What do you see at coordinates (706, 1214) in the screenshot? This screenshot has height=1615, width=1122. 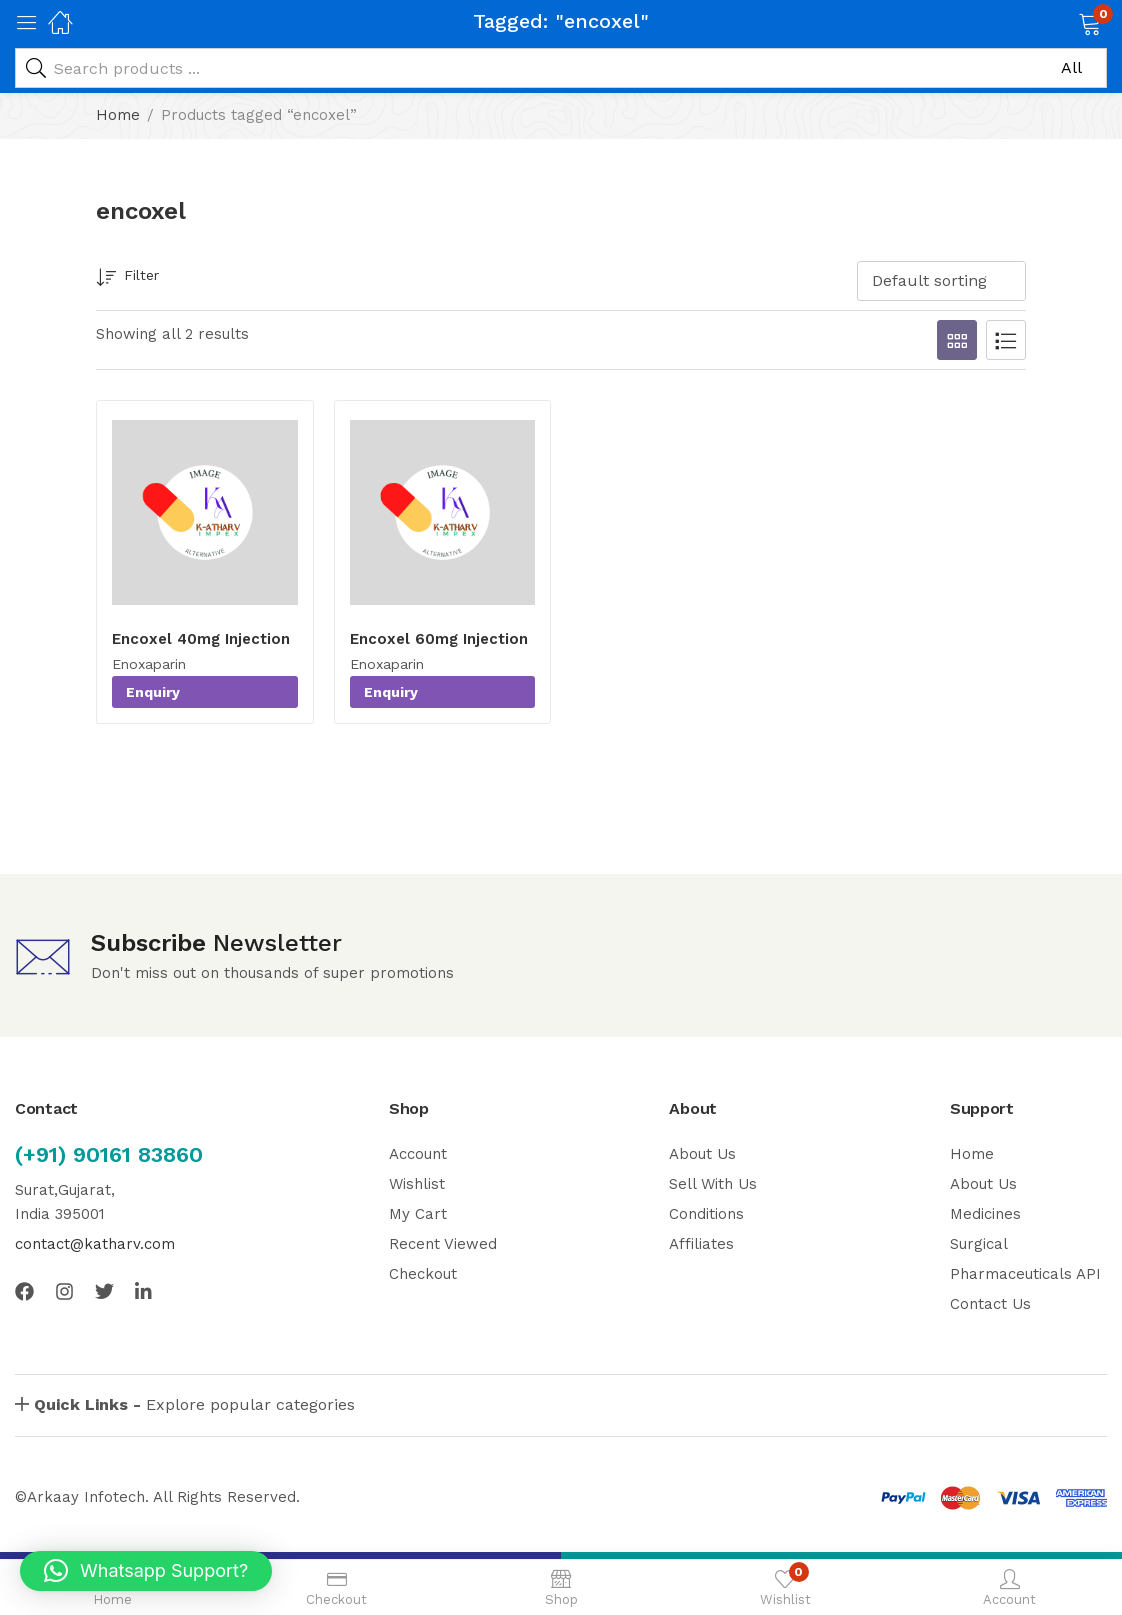 I see `Conditions` at bounding box center [706, 1214].